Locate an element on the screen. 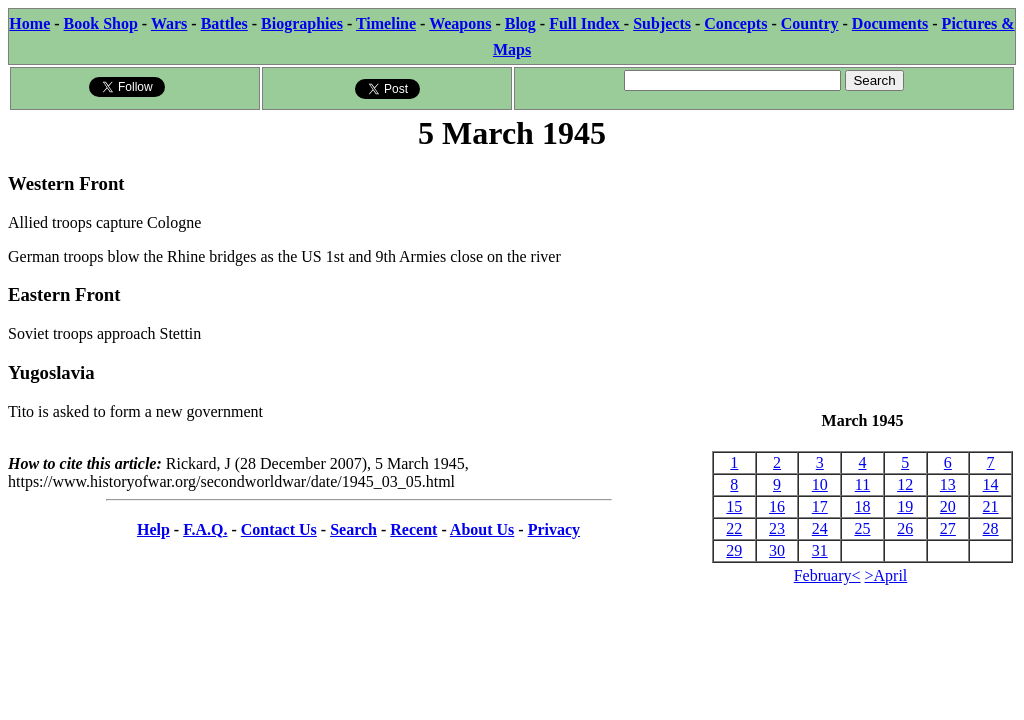 The width and height of the screenshot is (1024, 720). 12 is located at coordinates (905, 484).